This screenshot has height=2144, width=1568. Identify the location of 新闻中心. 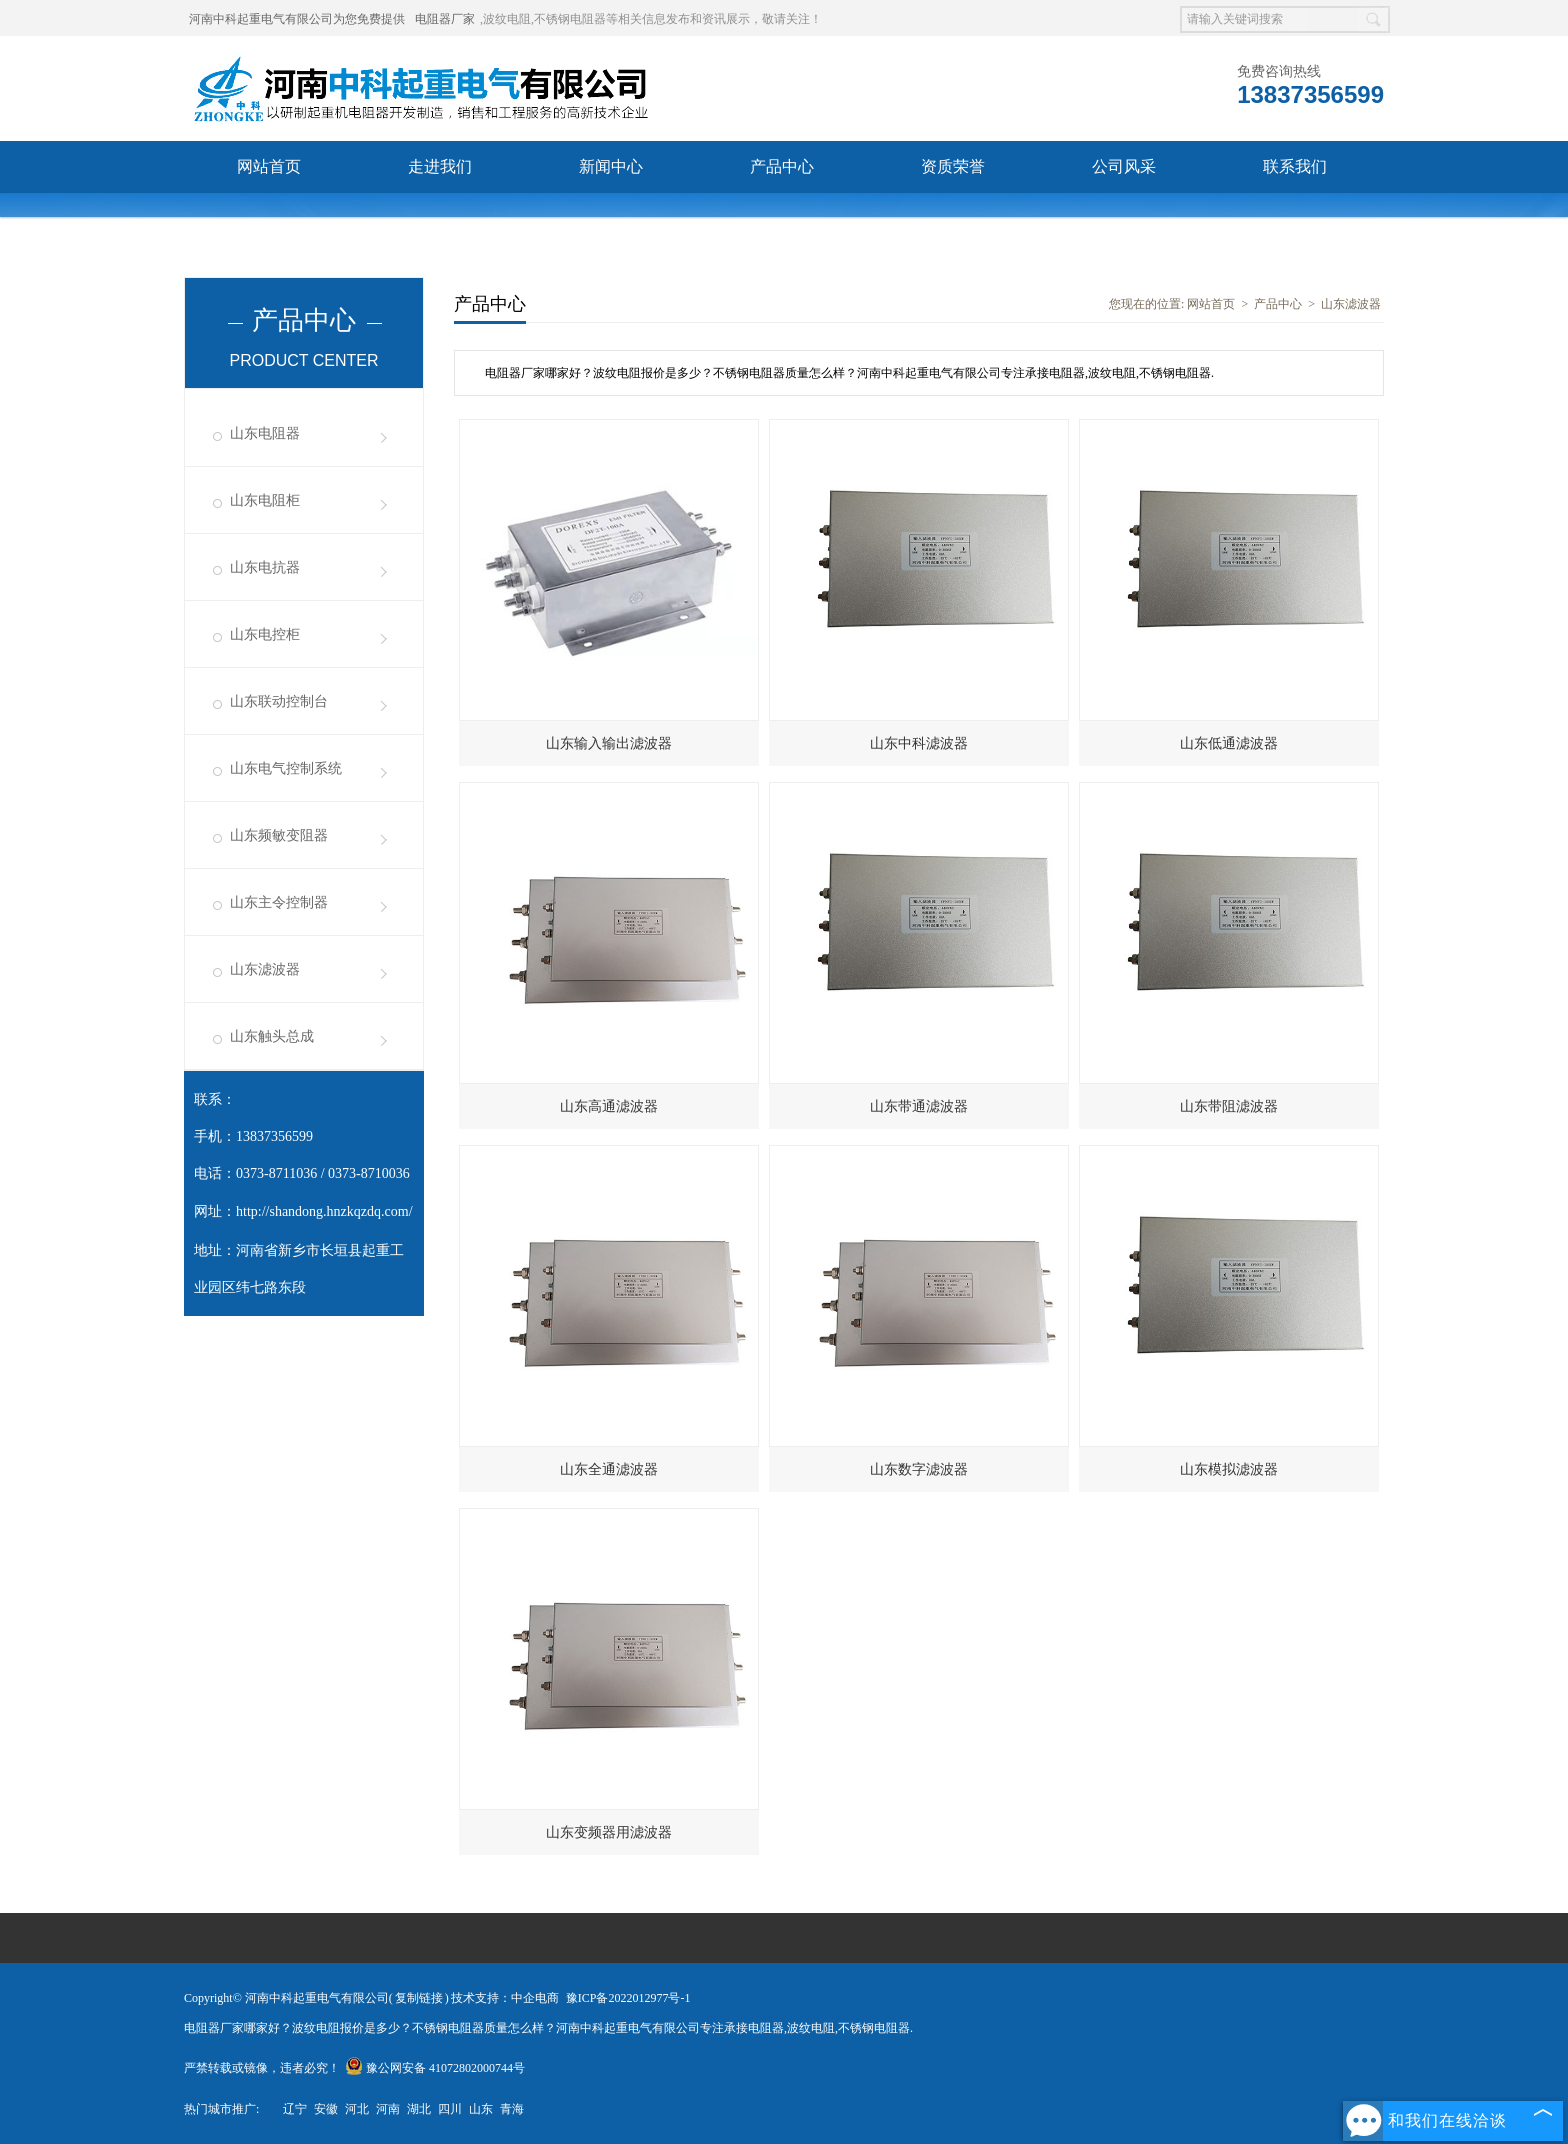
(611, 166).